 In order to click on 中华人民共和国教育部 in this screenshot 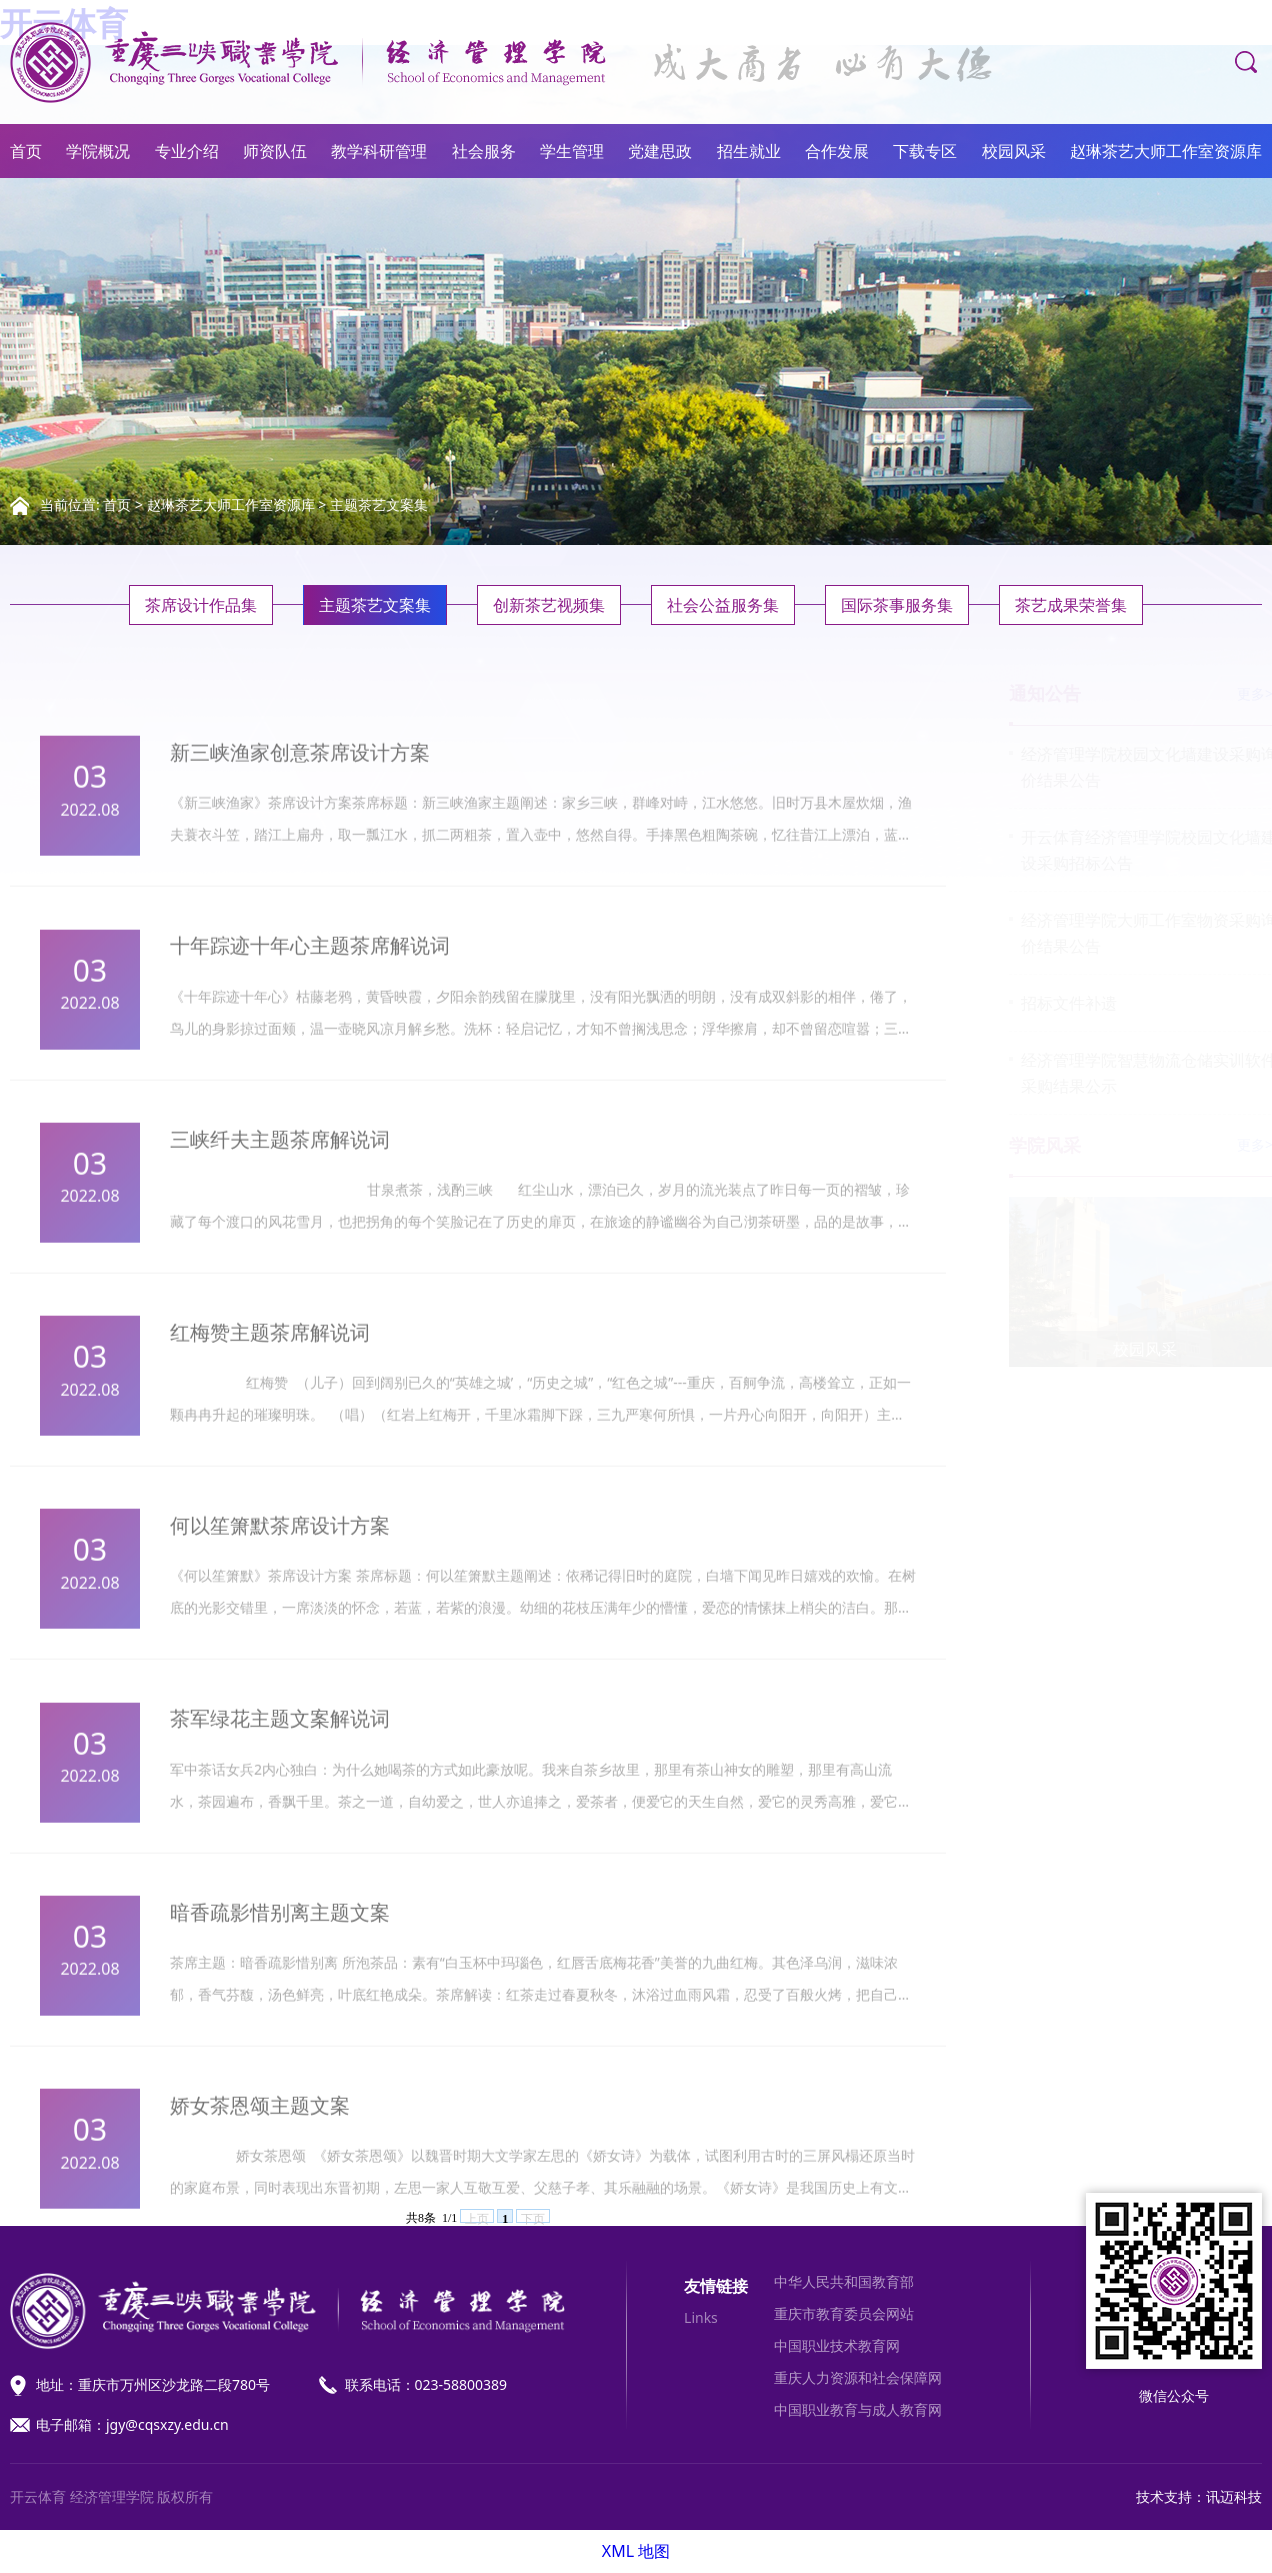, I will do `click(844, 2281)`.